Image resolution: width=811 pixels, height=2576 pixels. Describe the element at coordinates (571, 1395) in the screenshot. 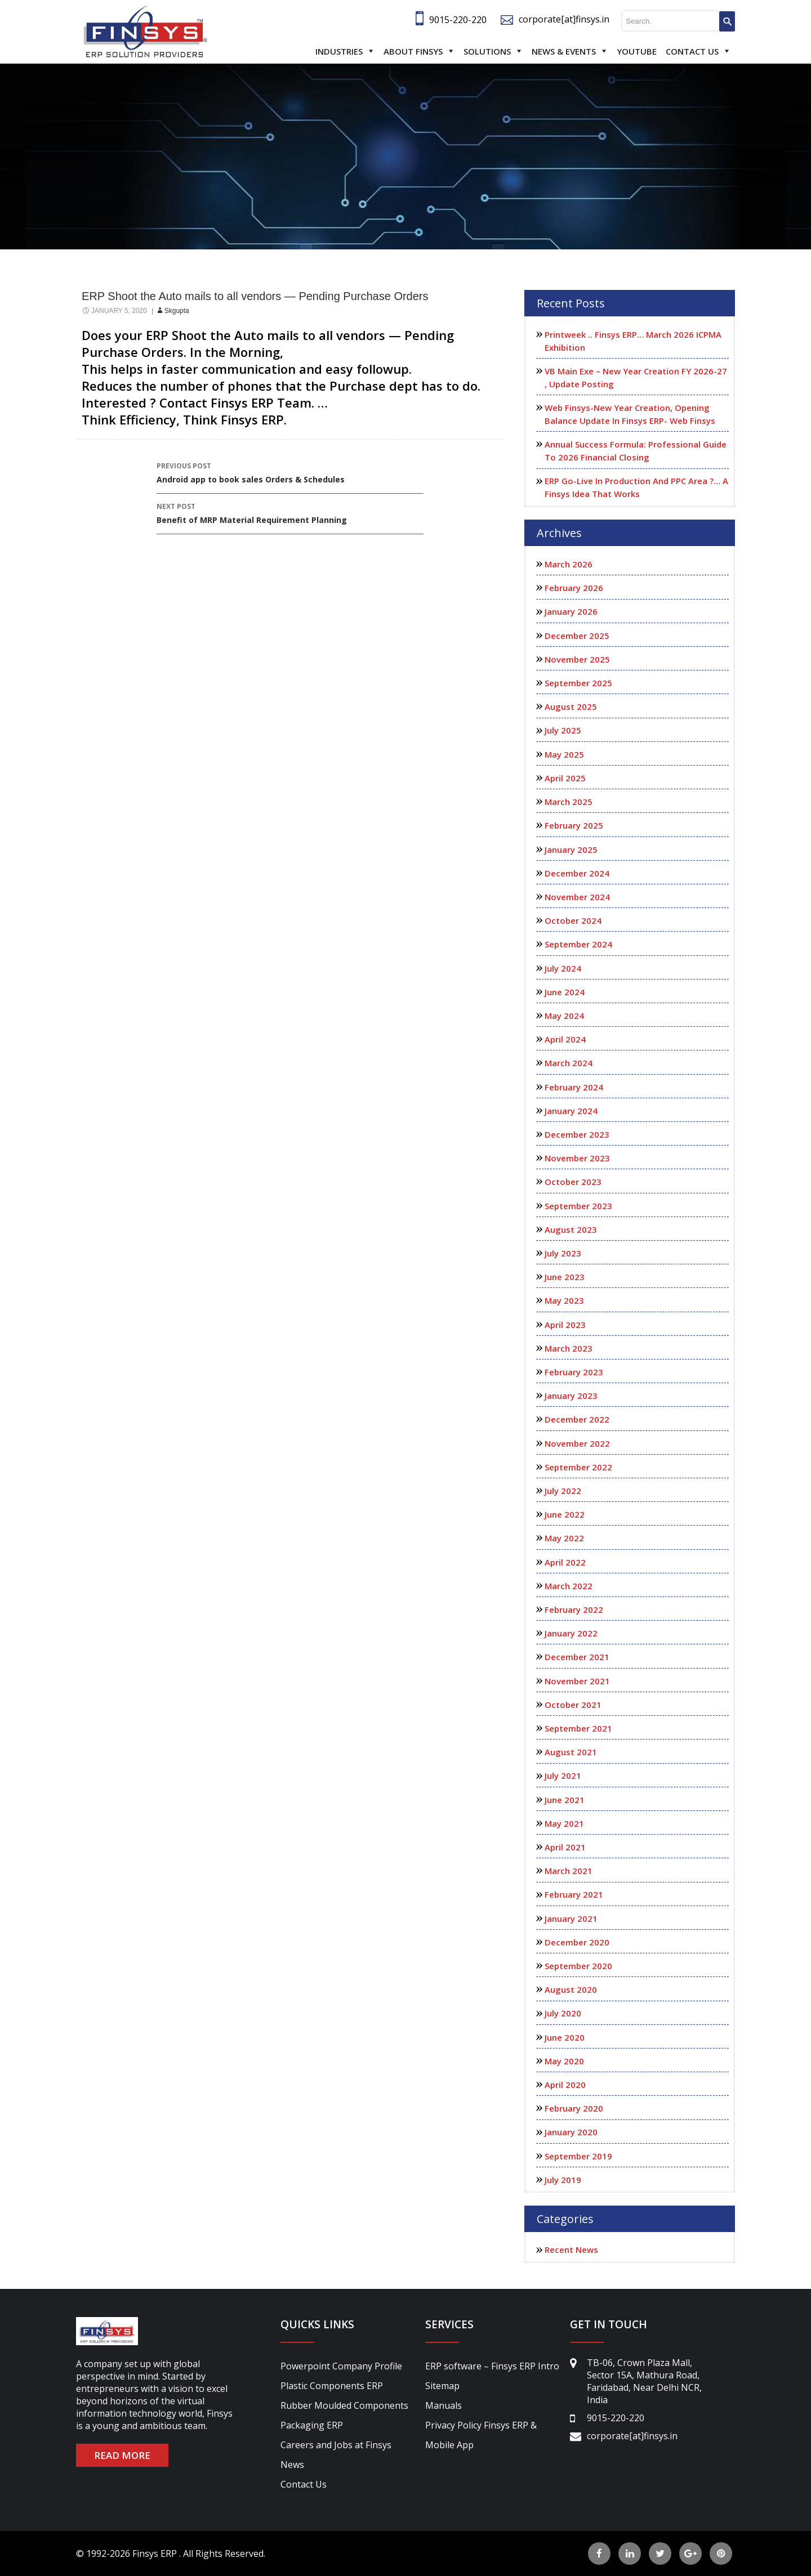

I see `January 2023` at that location.